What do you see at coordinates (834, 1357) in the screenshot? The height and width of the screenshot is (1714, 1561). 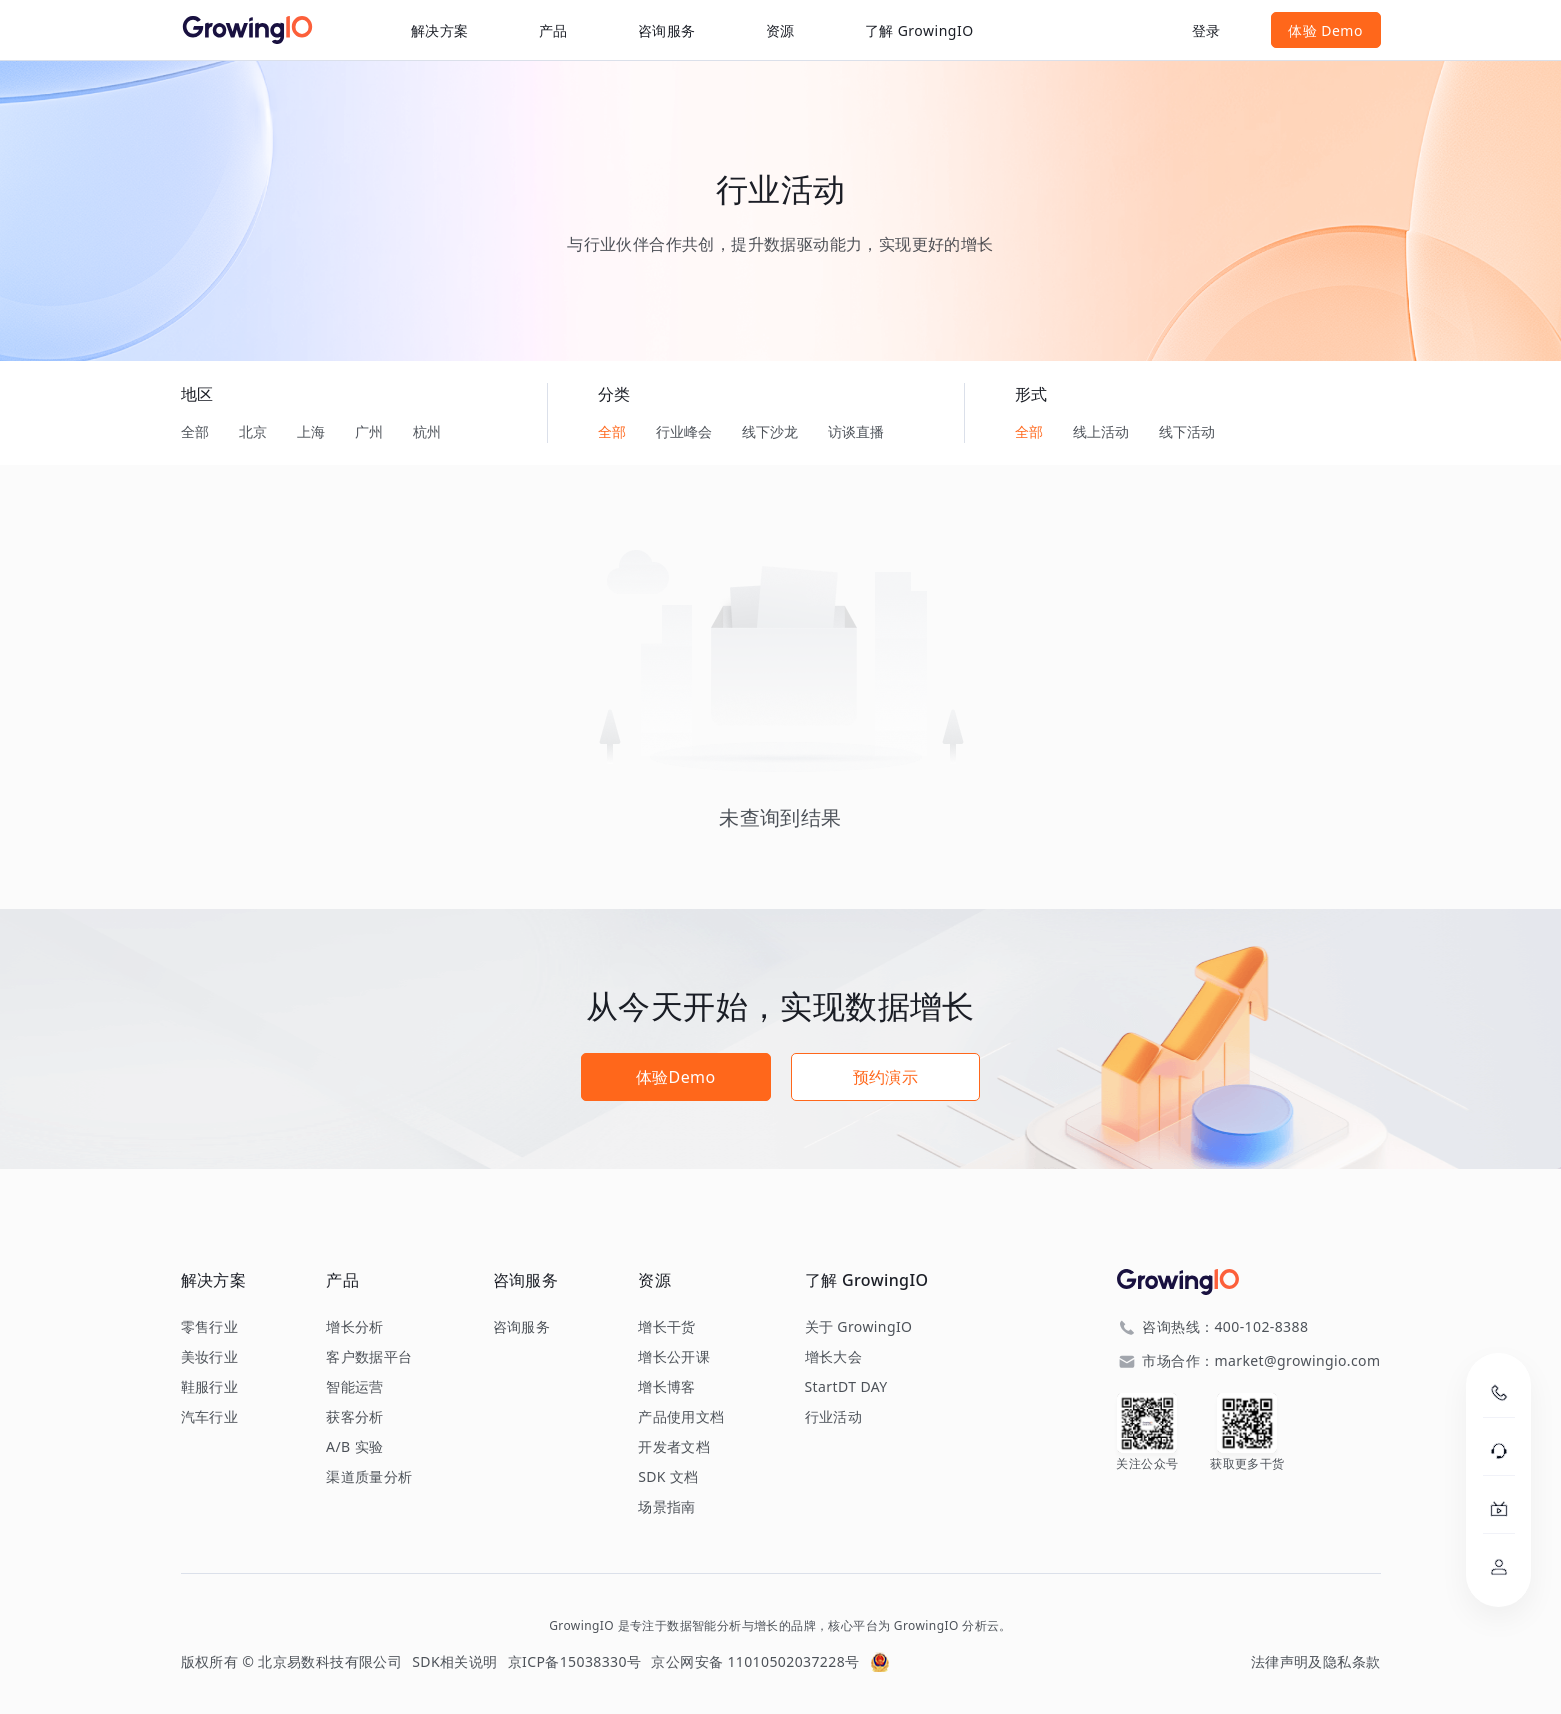 I see `增长大会` at bounding box center [834, 1357].